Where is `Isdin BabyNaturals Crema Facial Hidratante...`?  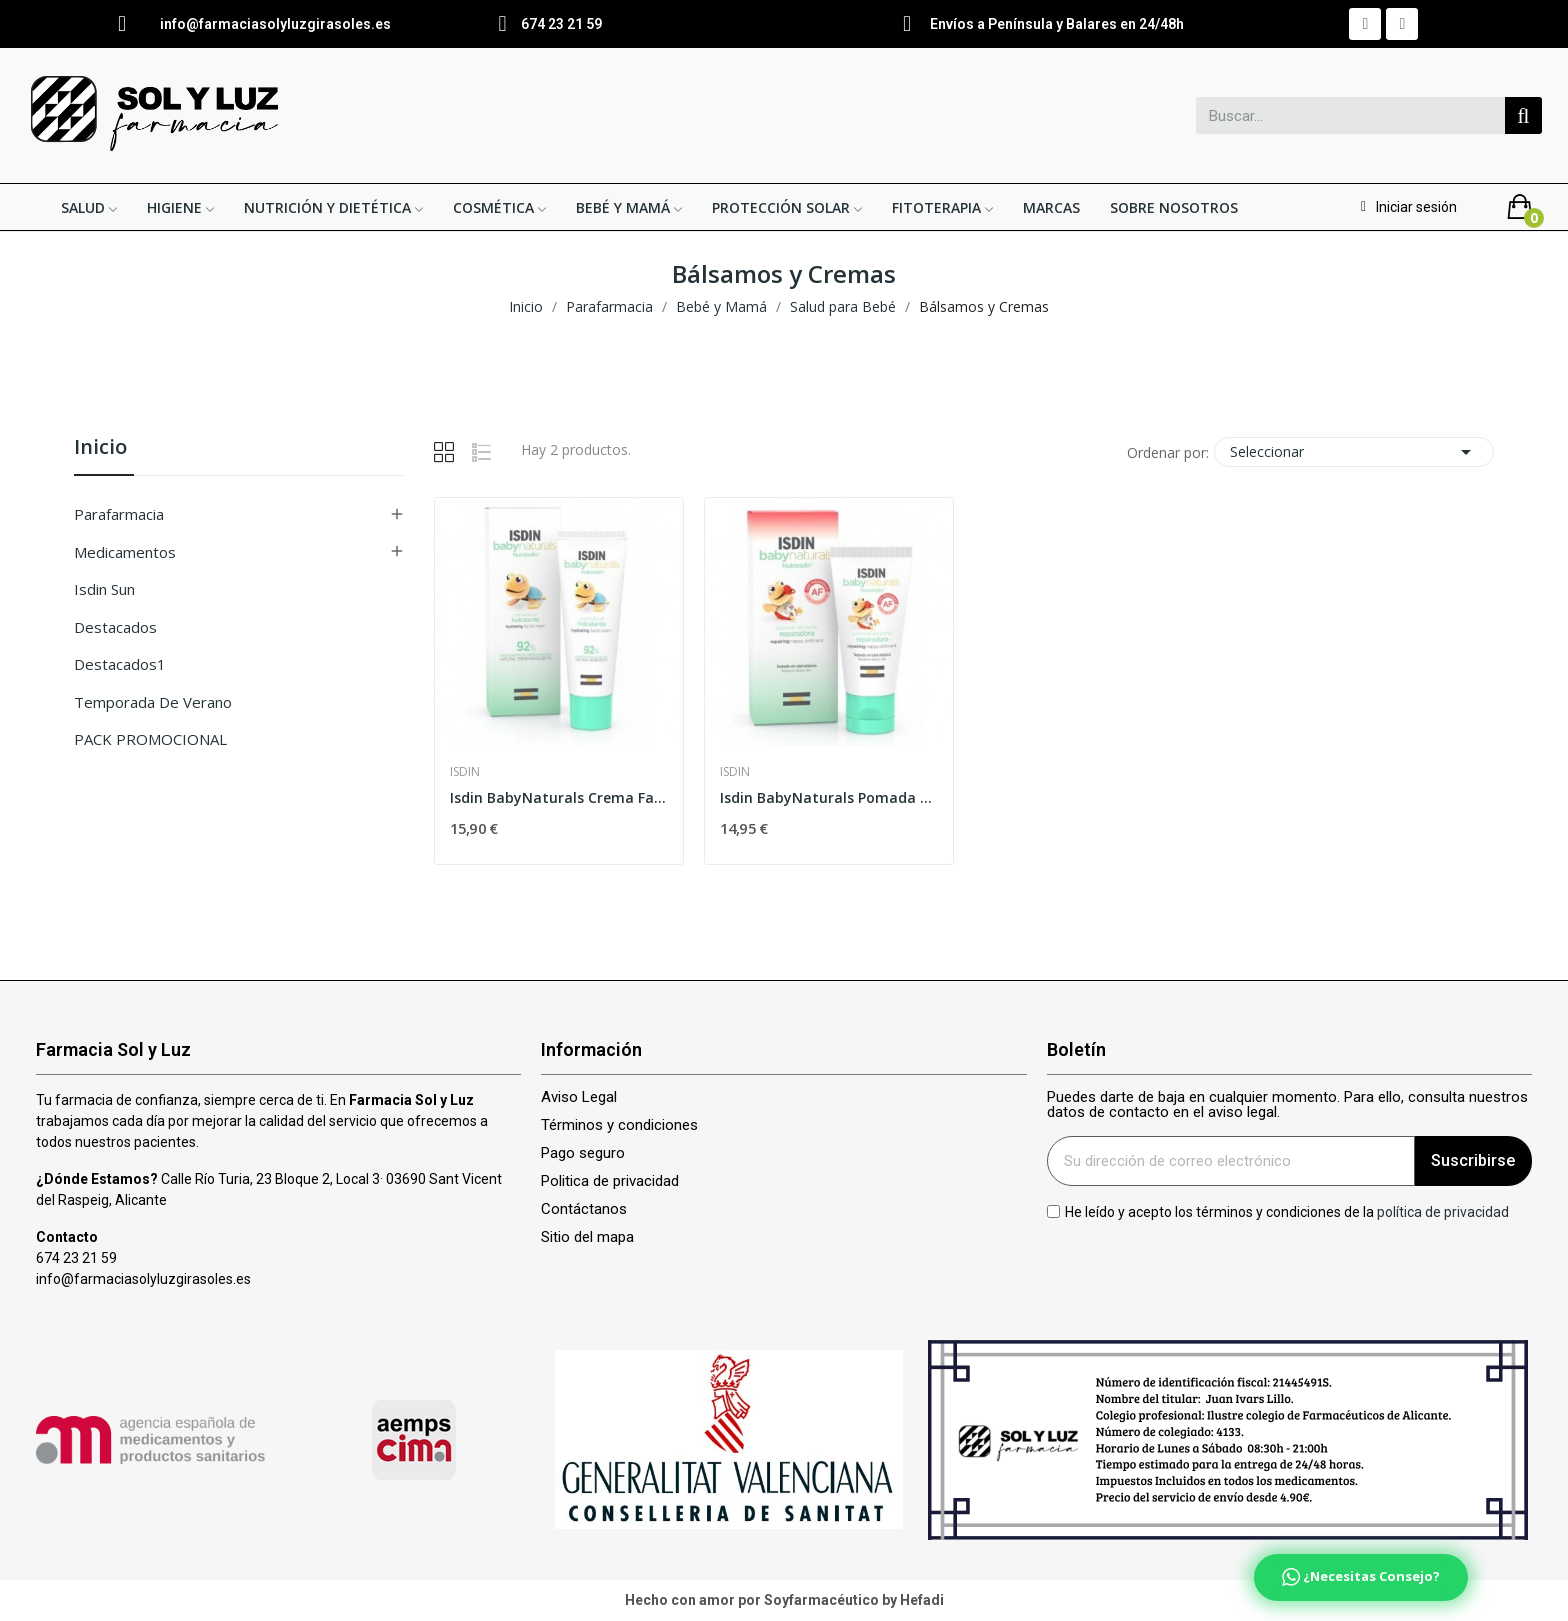 Isdin BabyNaturals Crema Facial Hidratante... is located at coordinates (559, 797).